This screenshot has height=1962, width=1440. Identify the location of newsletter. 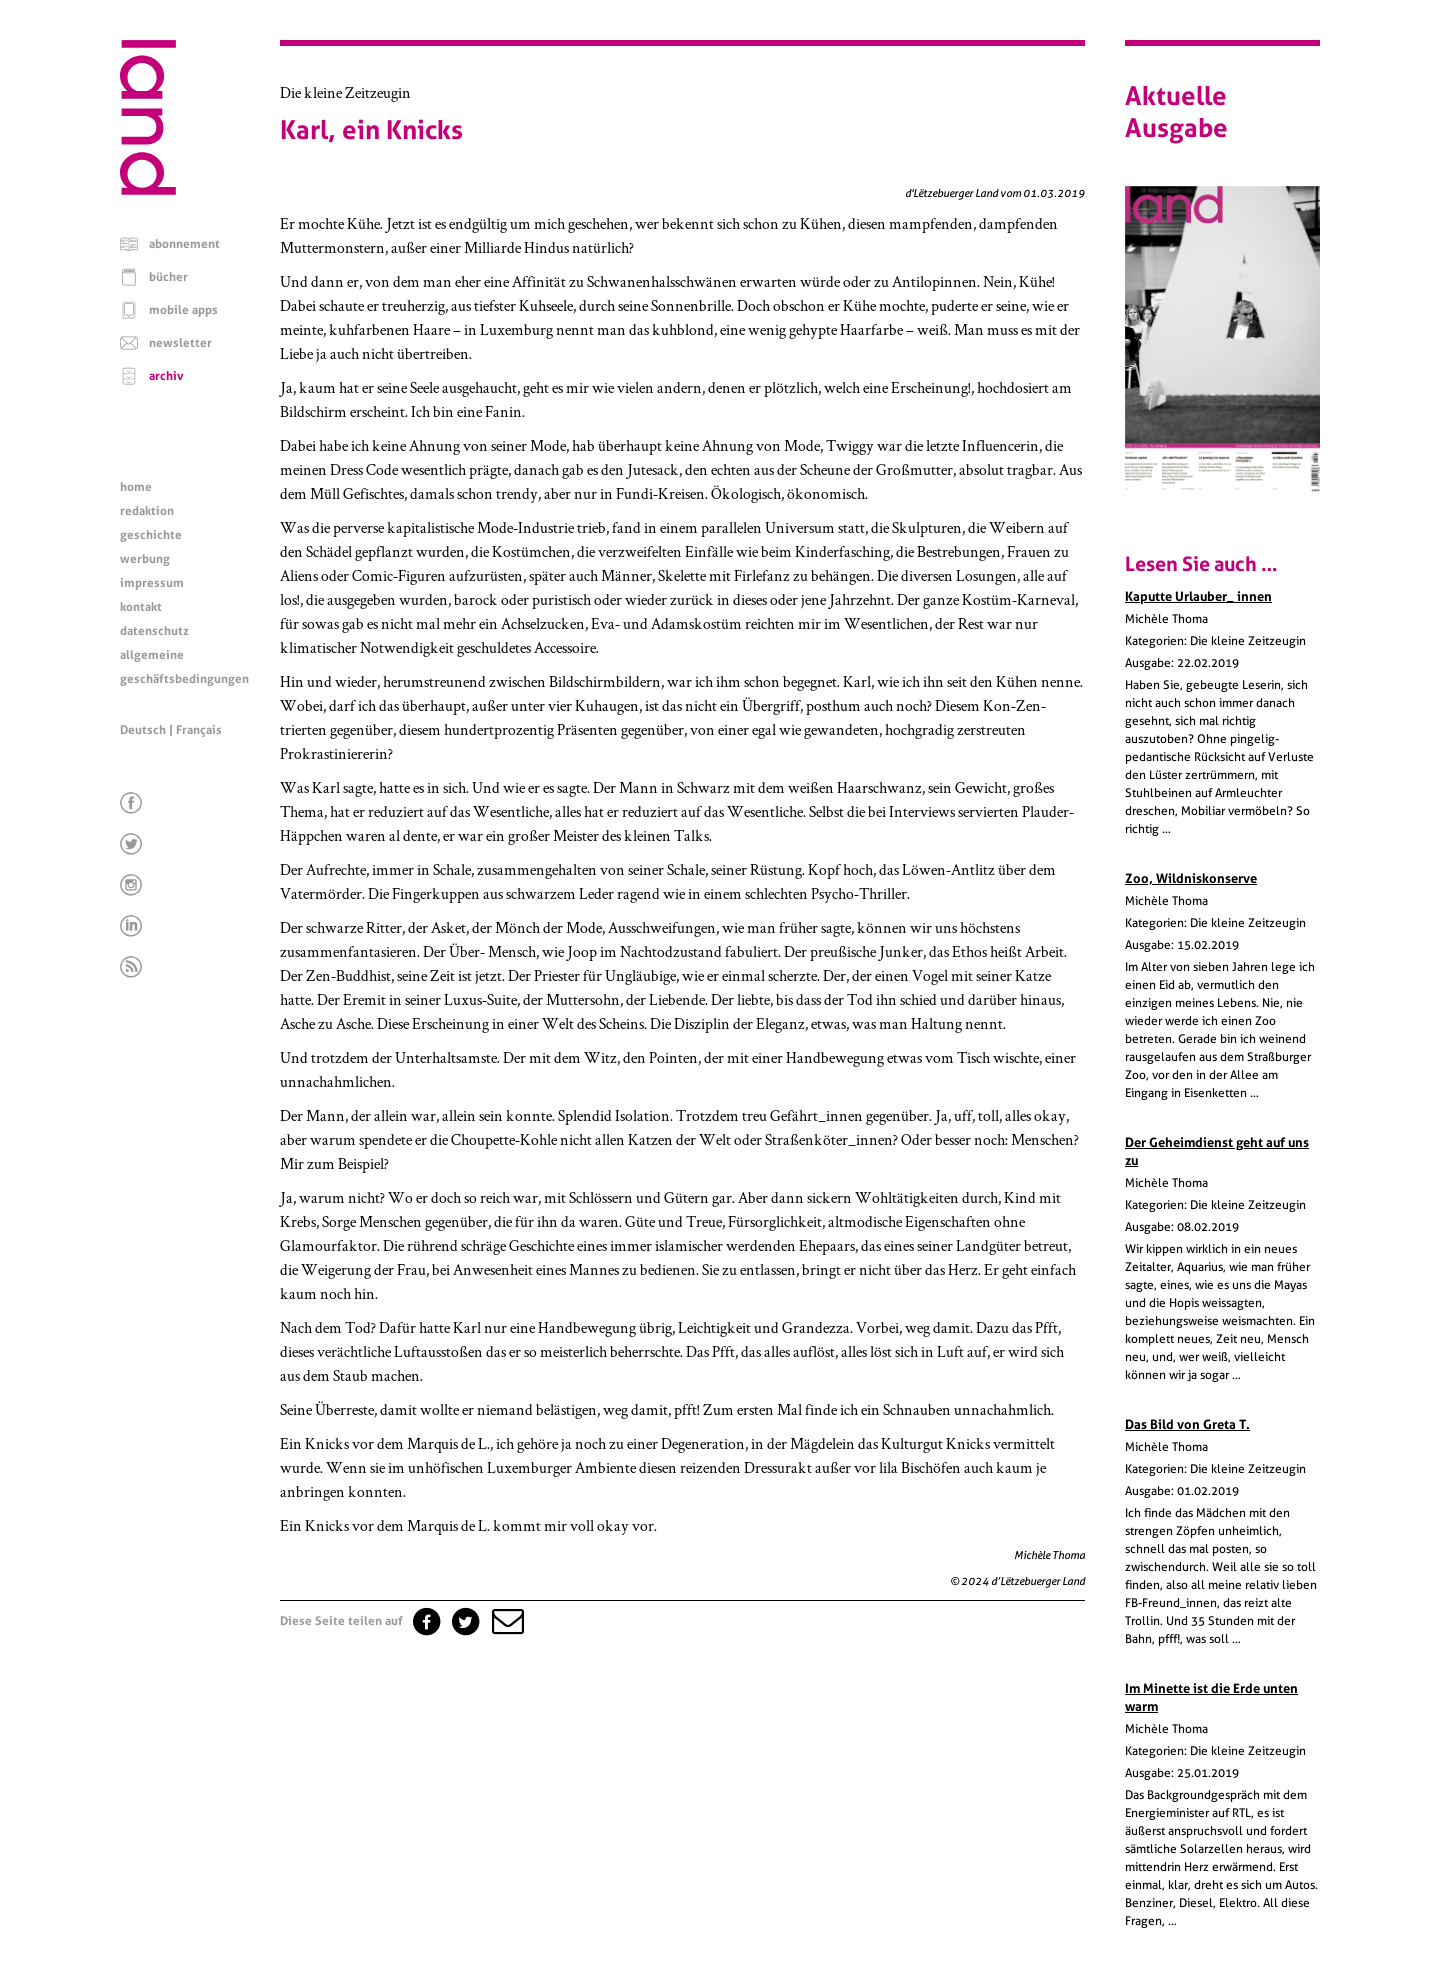
(180, 343).